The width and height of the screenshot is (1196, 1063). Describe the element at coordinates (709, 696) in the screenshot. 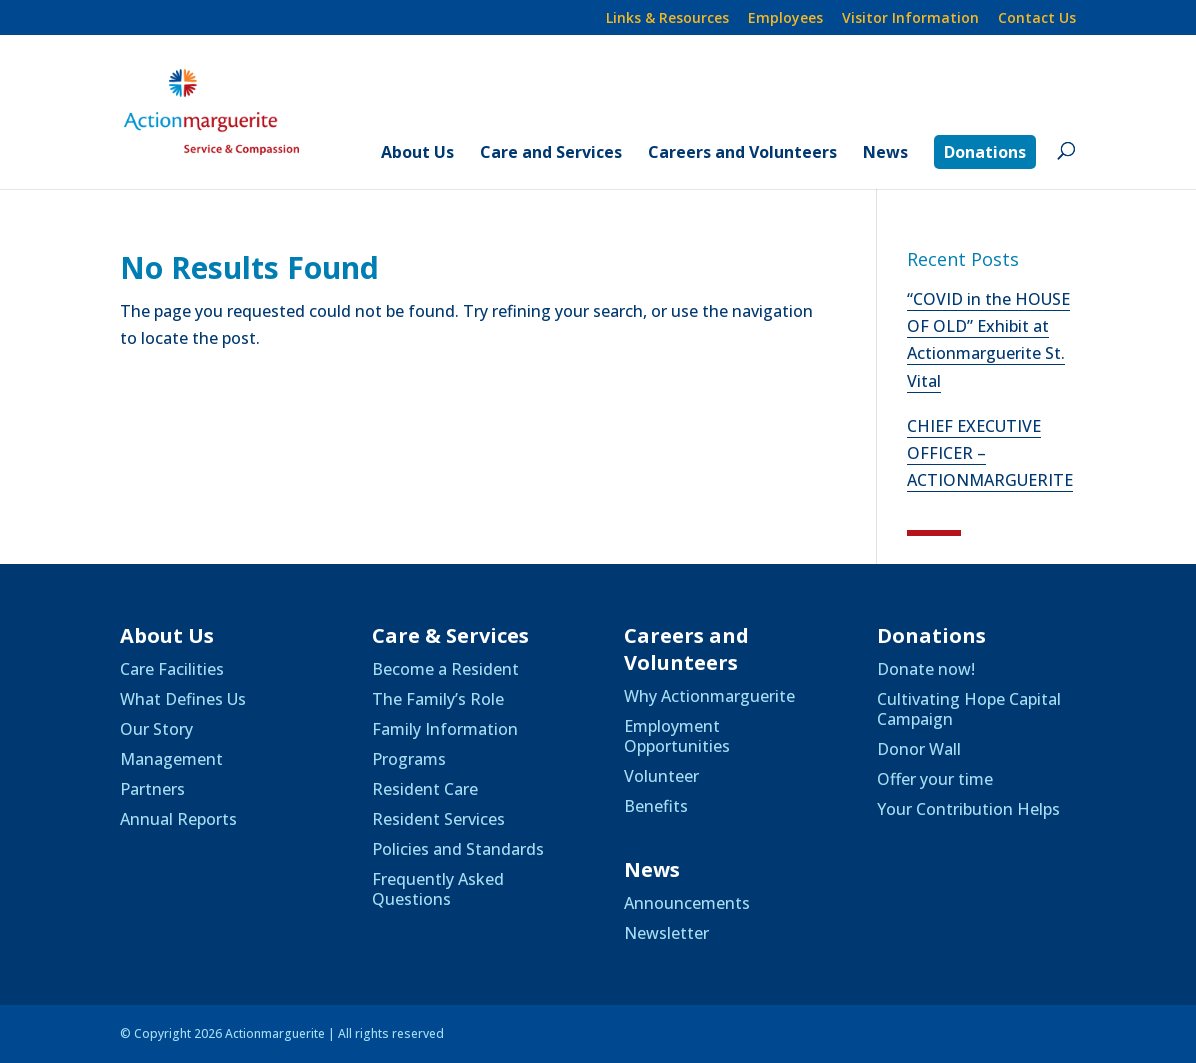

I see `Why Actionmarguerite [link]` at that location.